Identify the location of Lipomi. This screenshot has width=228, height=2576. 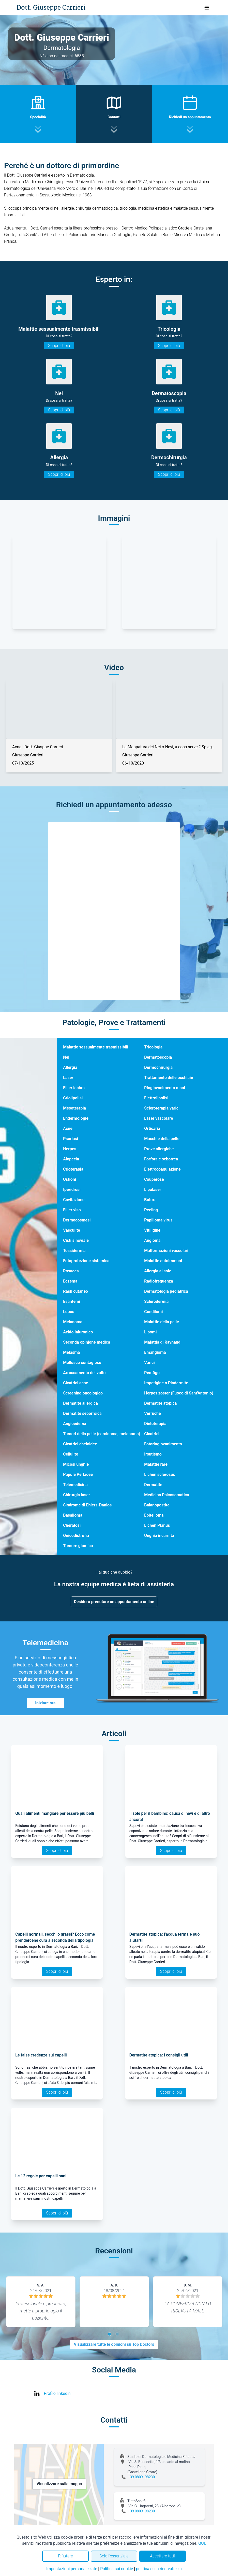
(150, 1332).